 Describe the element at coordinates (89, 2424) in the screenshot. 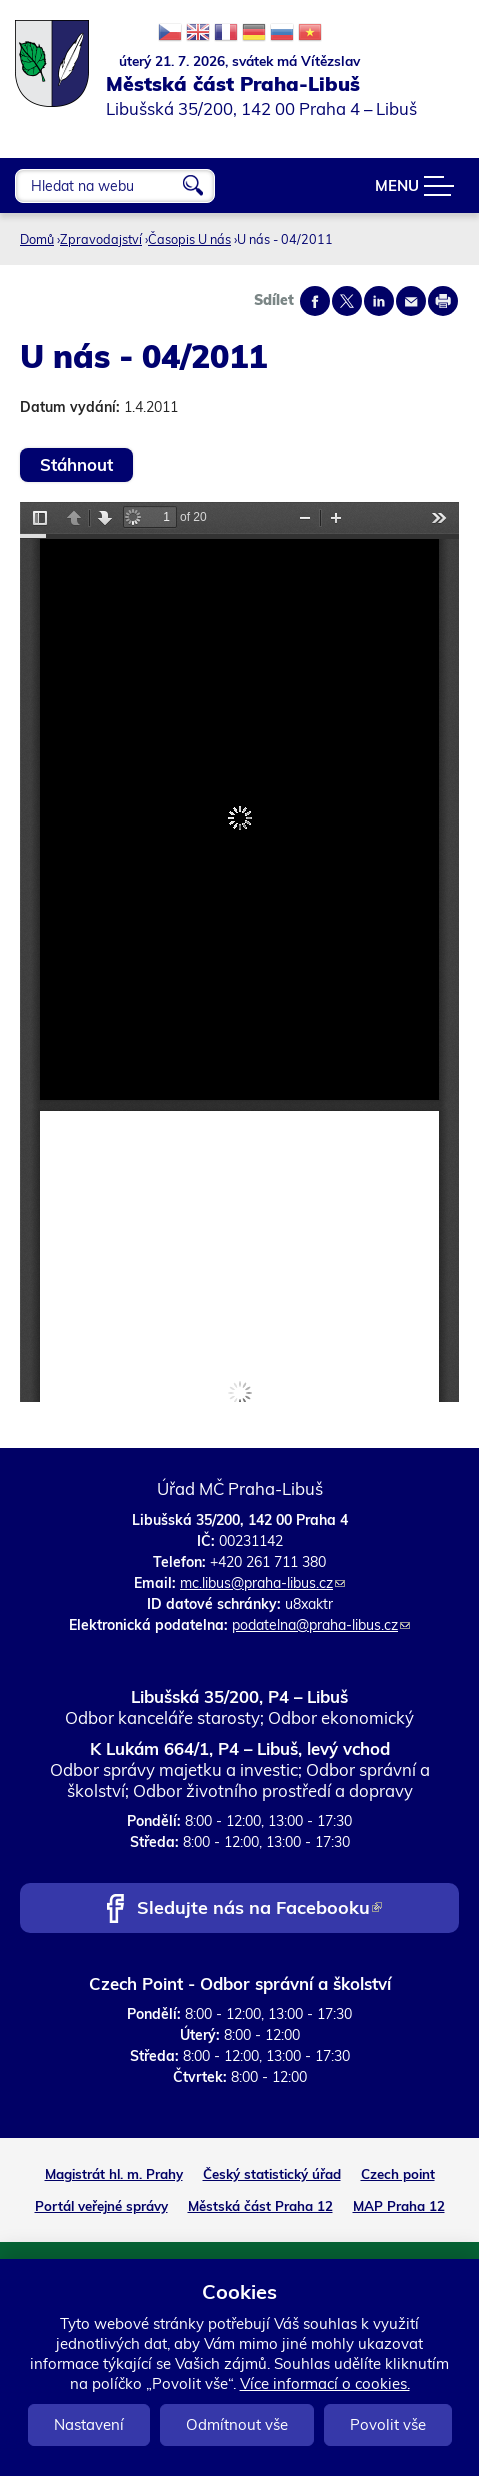

I see `Nastavení` at that location.